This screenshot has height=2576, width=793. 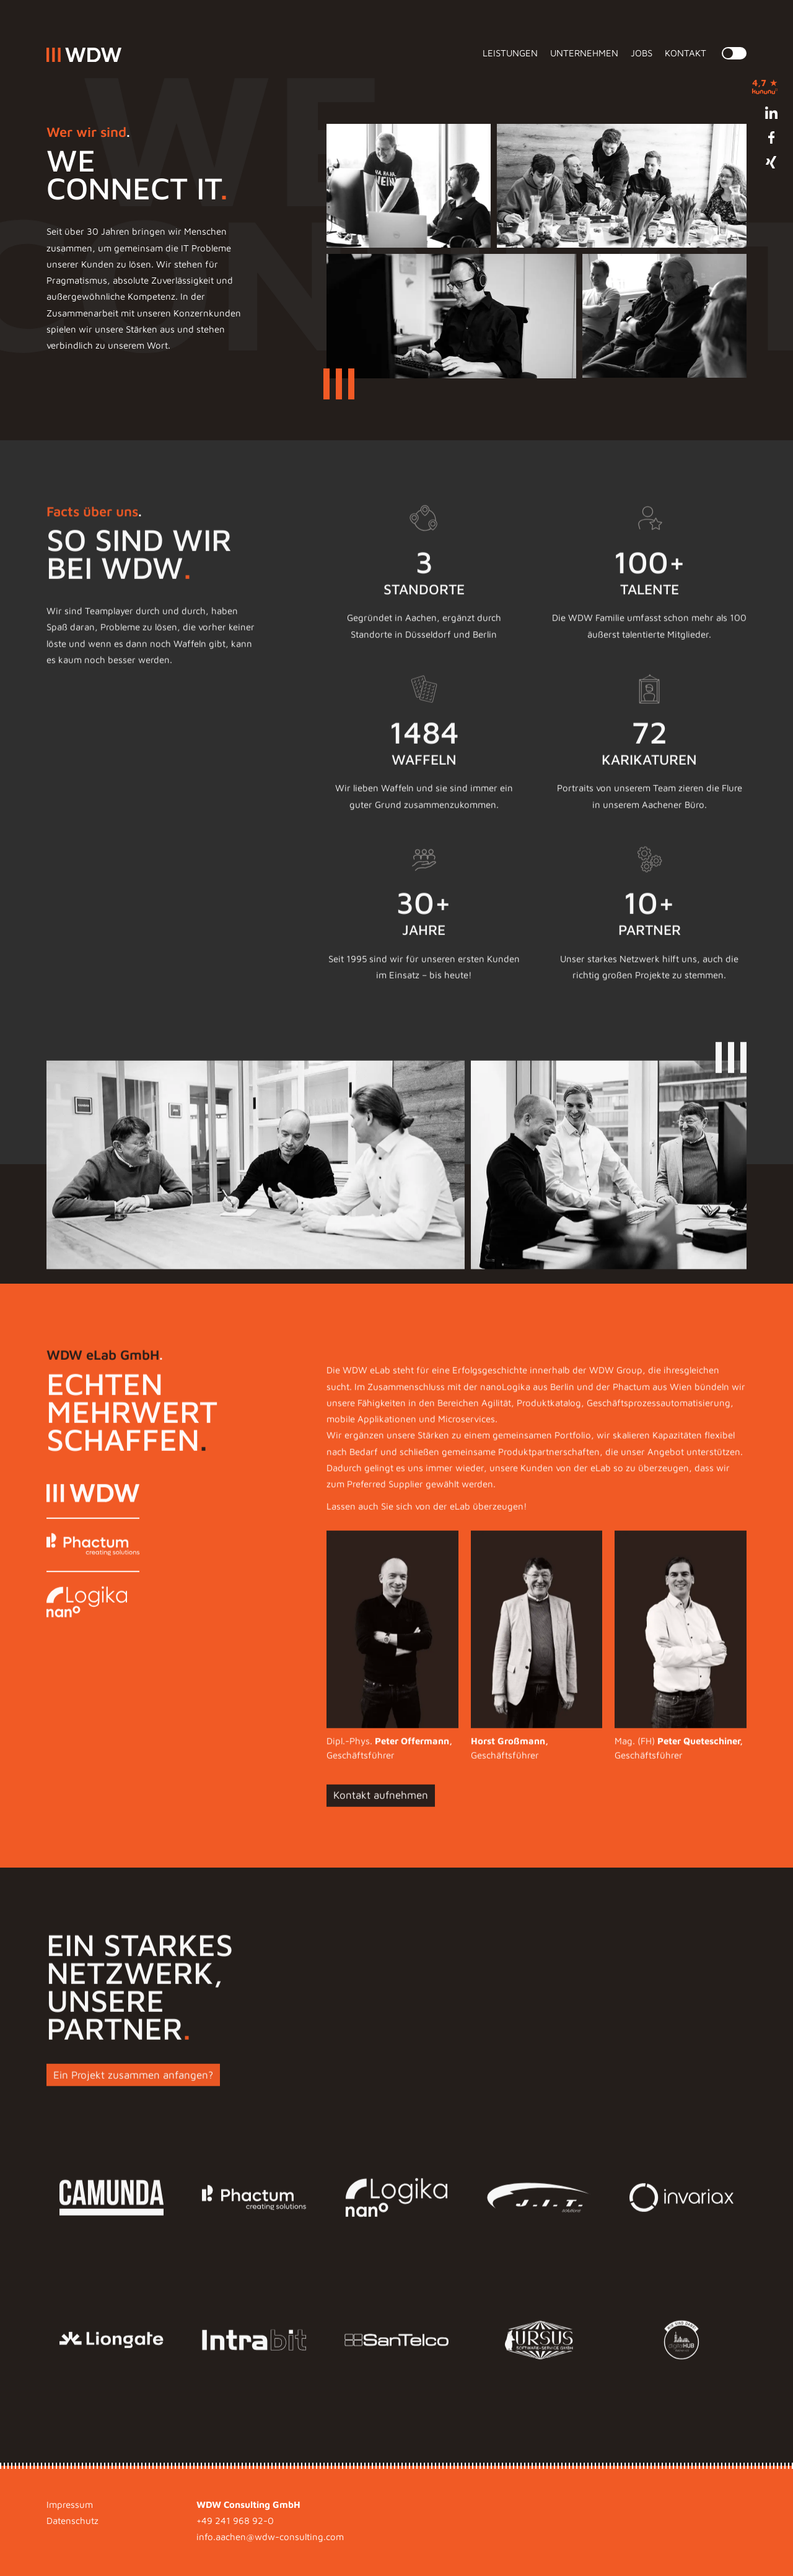 I want to click on Datenschutz, so click(x=72, y=2520).